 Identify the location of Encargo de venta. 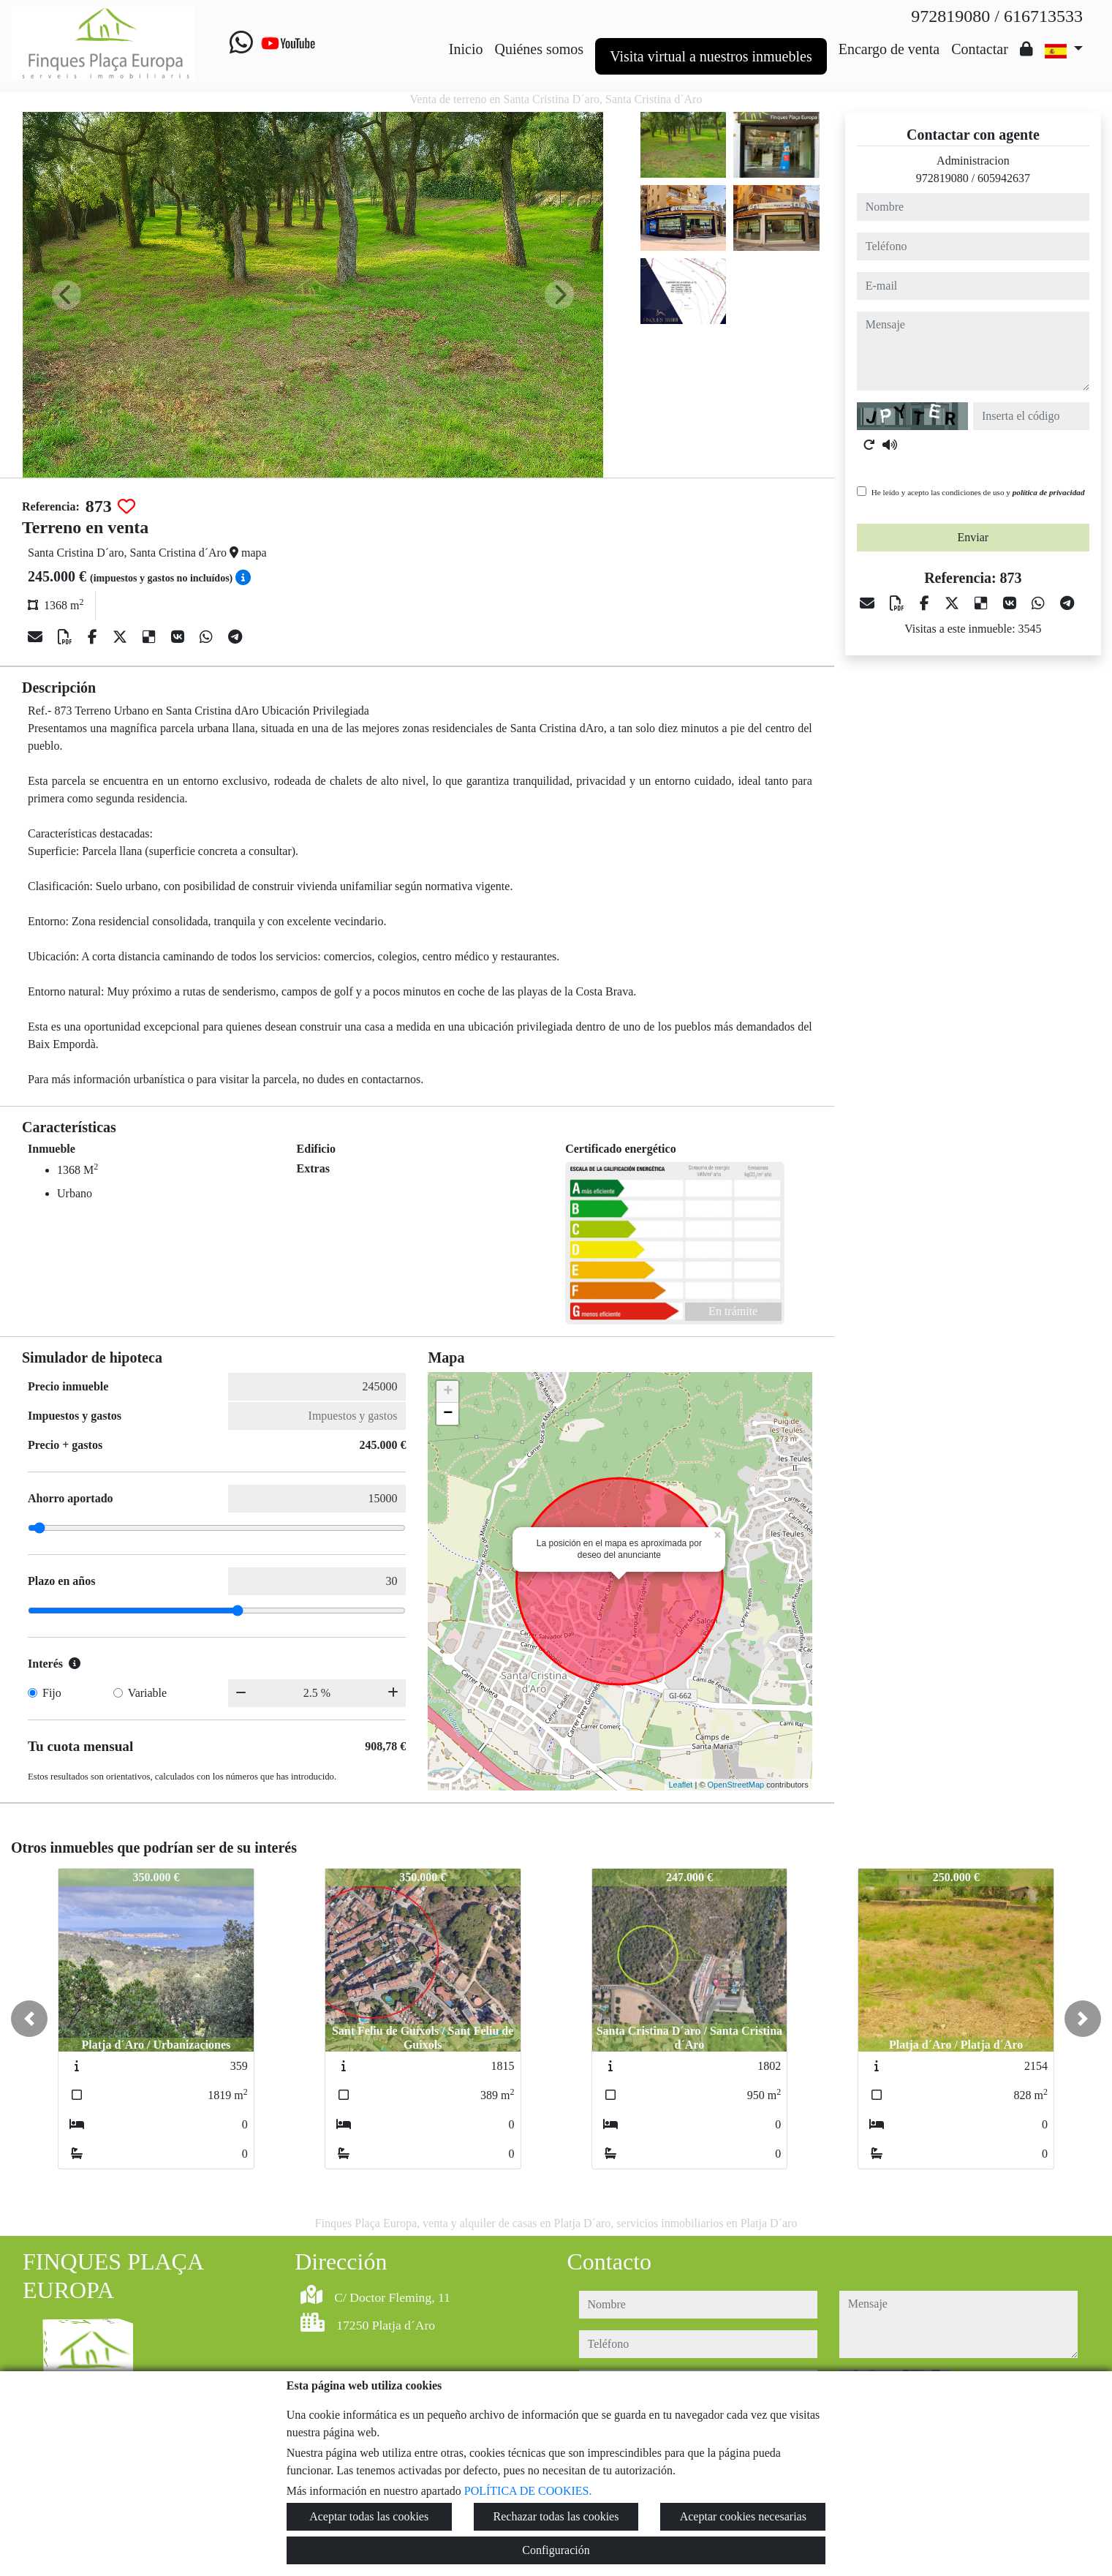
(889, 49).